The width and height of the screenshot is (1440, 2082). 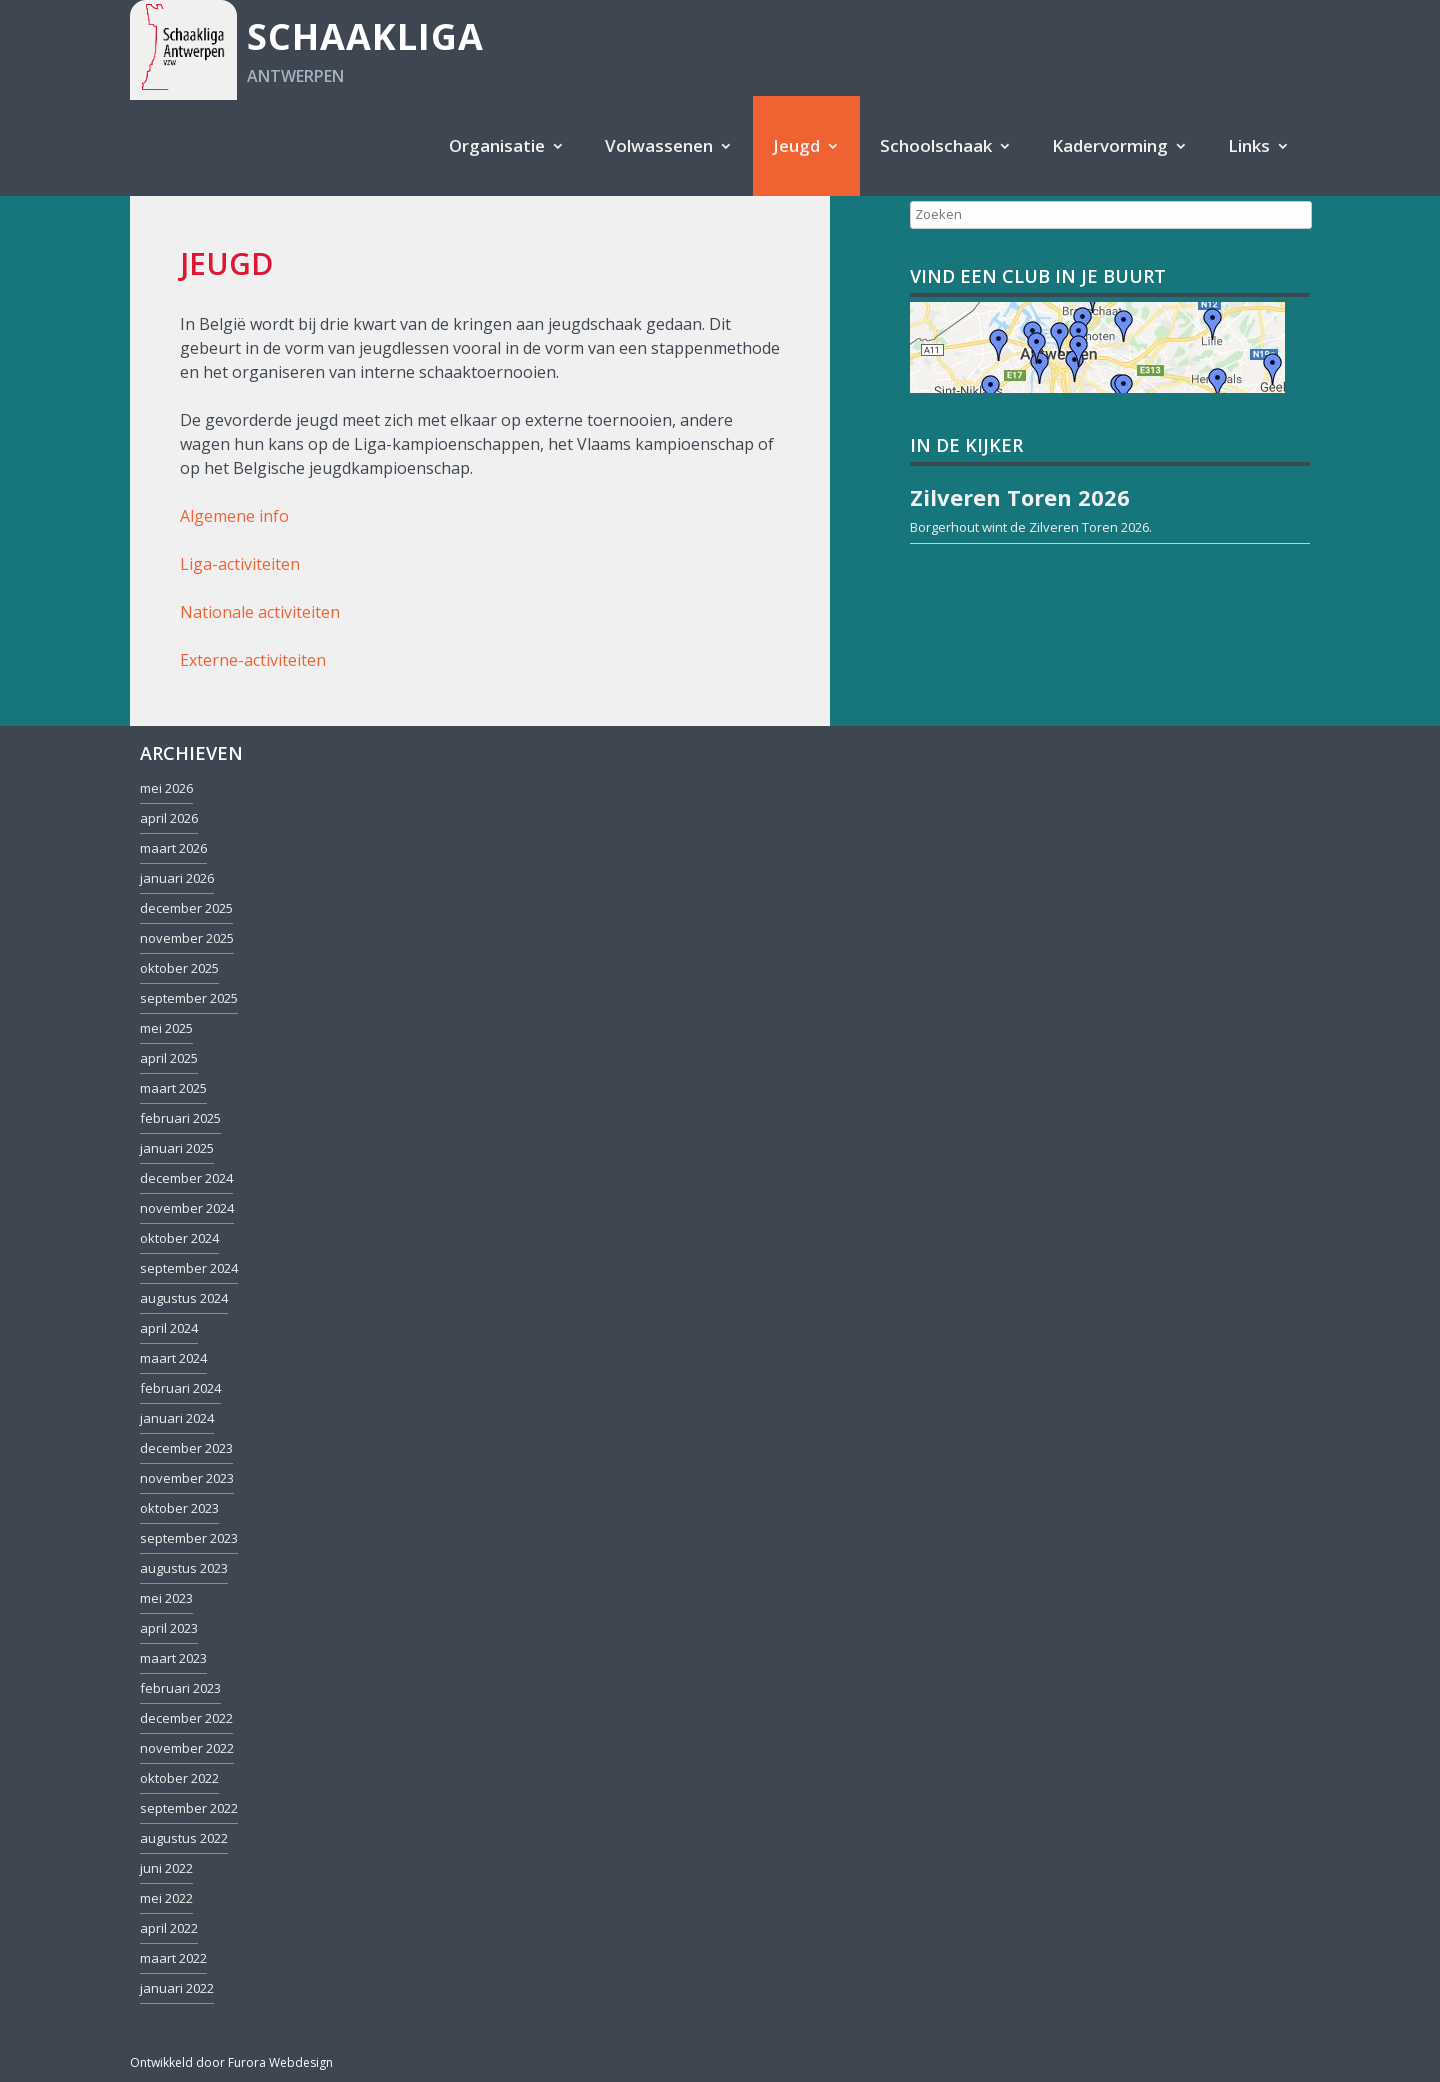 I want to click on mei 2022, so click(x=166, y=1898).